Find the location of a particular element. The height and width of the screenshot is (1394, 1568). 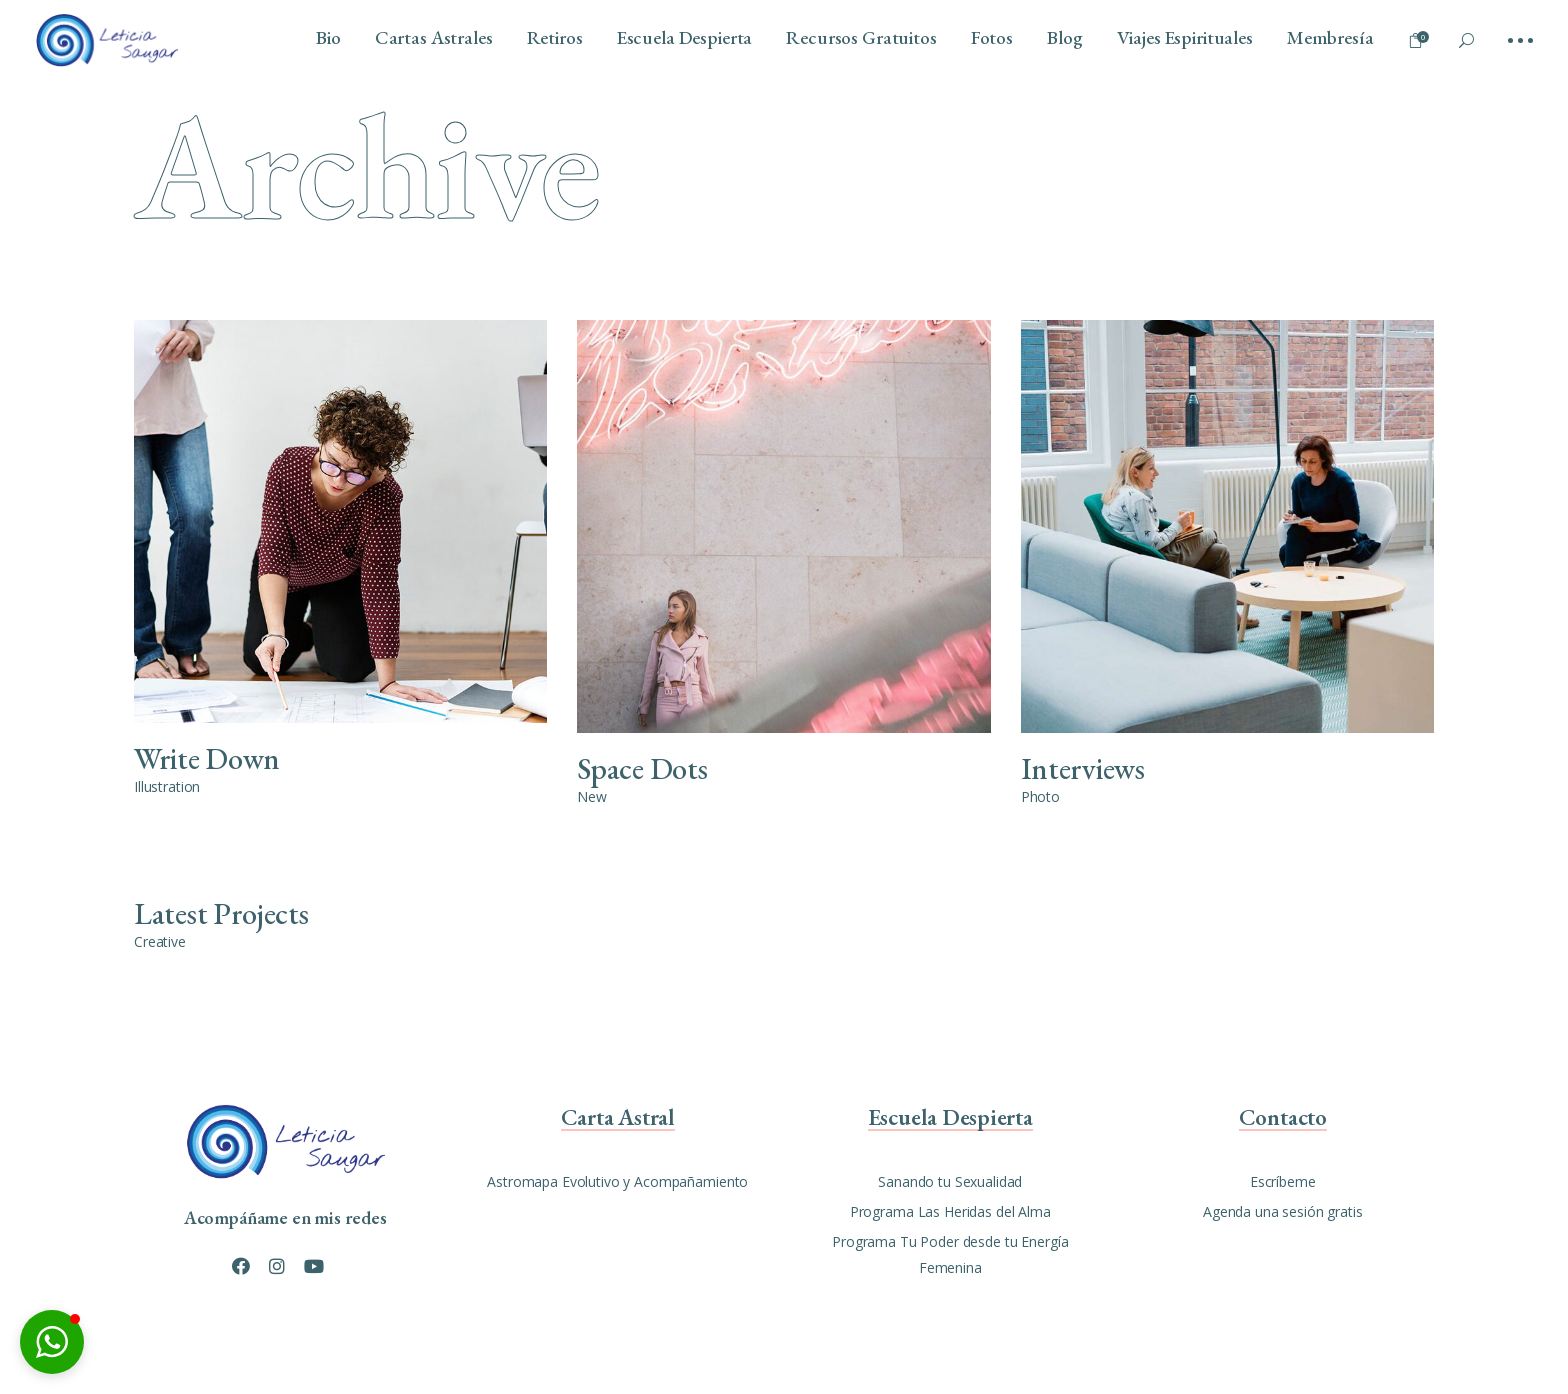

New is located at coordinates (592, 796).